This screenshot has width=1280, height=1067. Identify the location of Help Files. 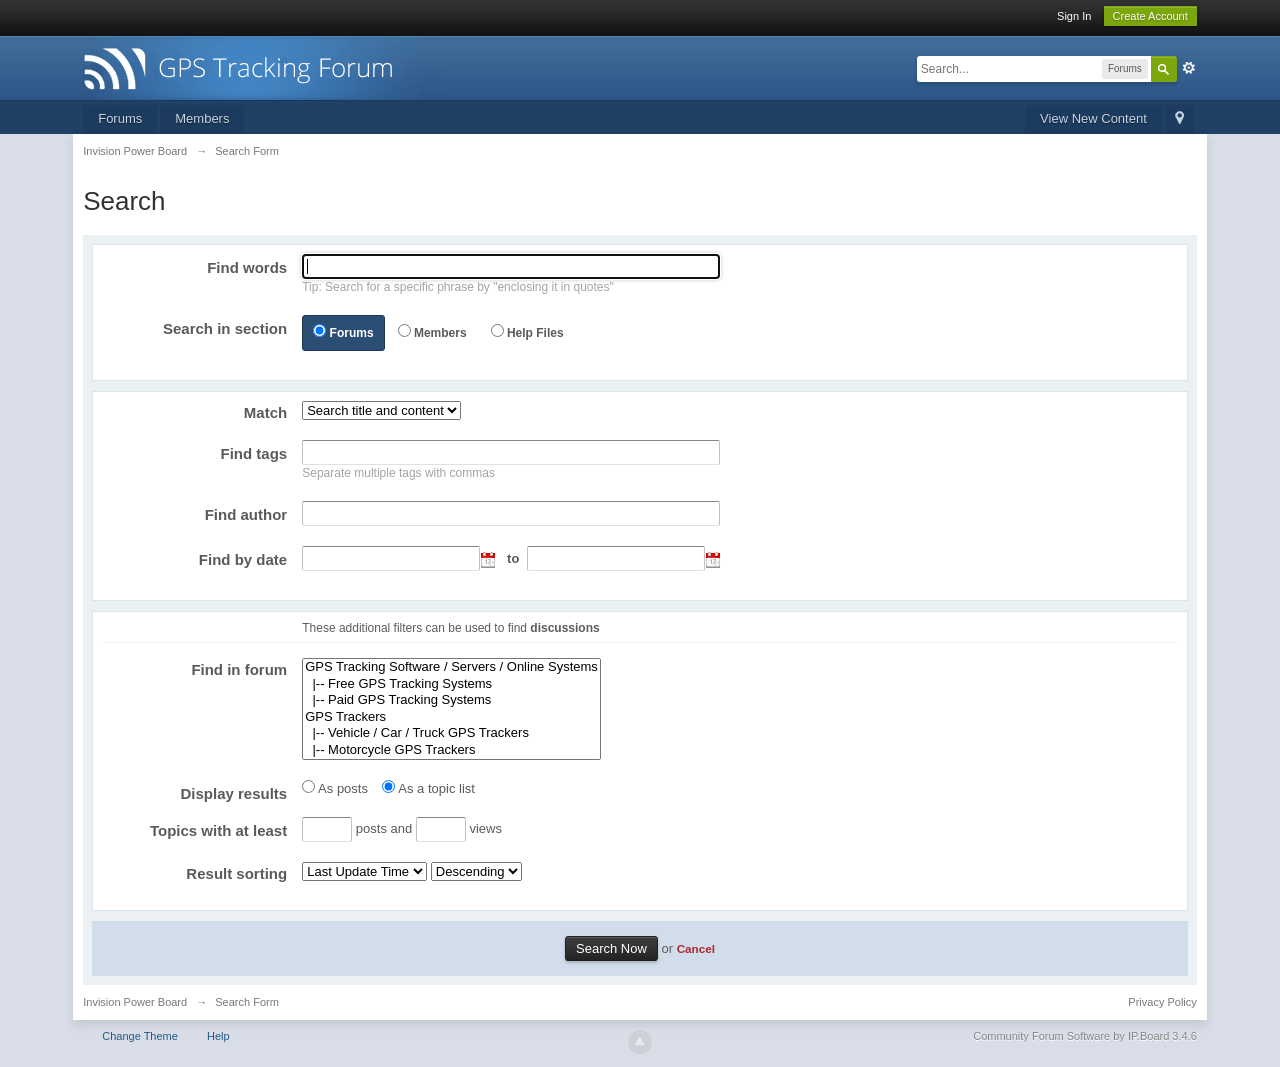
(535, 333).